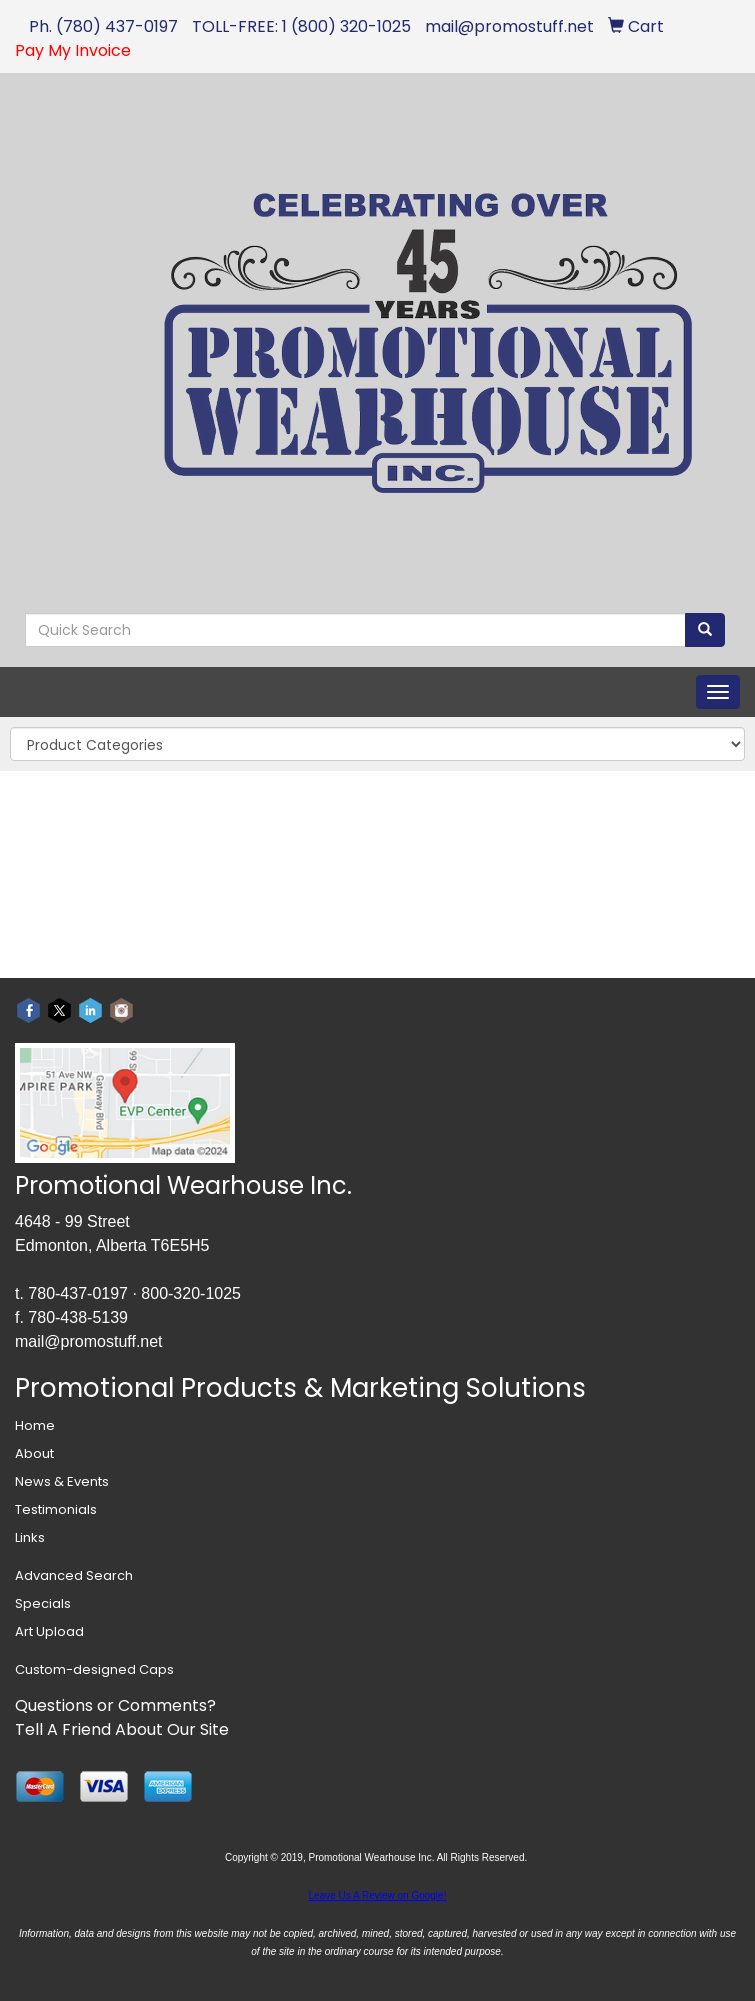 The image size is (755, 2001). What do you see at coordinates (78, 1293) in the screenshot?
I see `780-437-0197` at bounding box center [78, 1293].